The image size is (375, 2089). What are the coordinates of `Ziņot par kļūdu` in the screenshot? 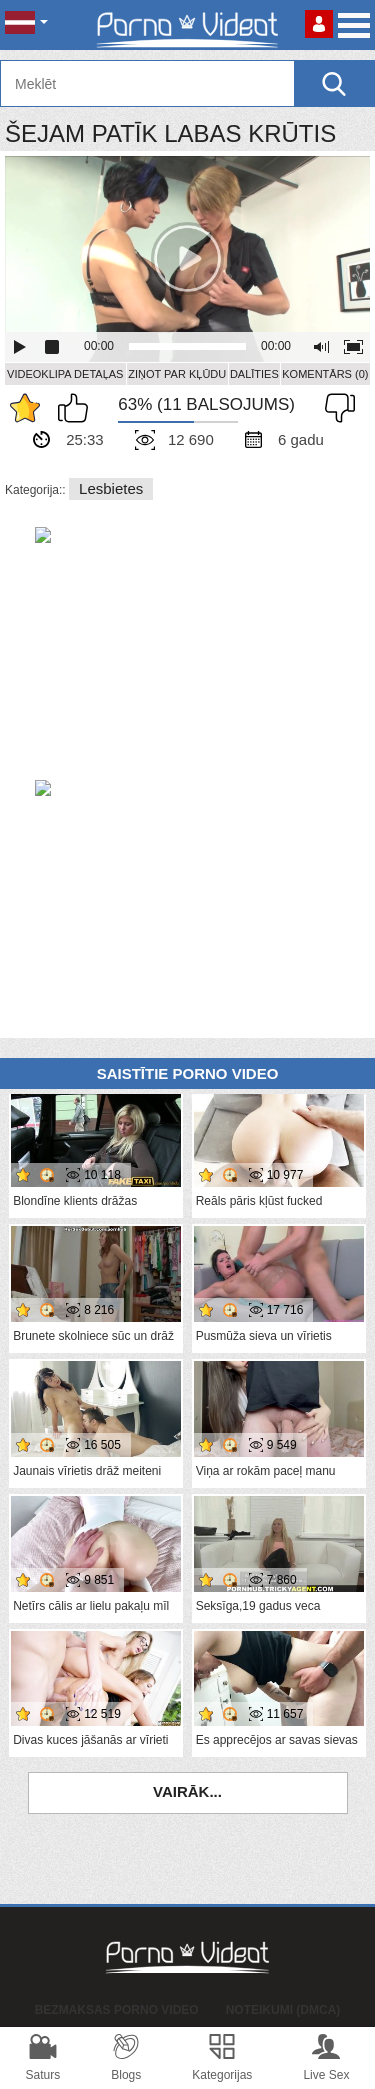 It's located at (177, 374).